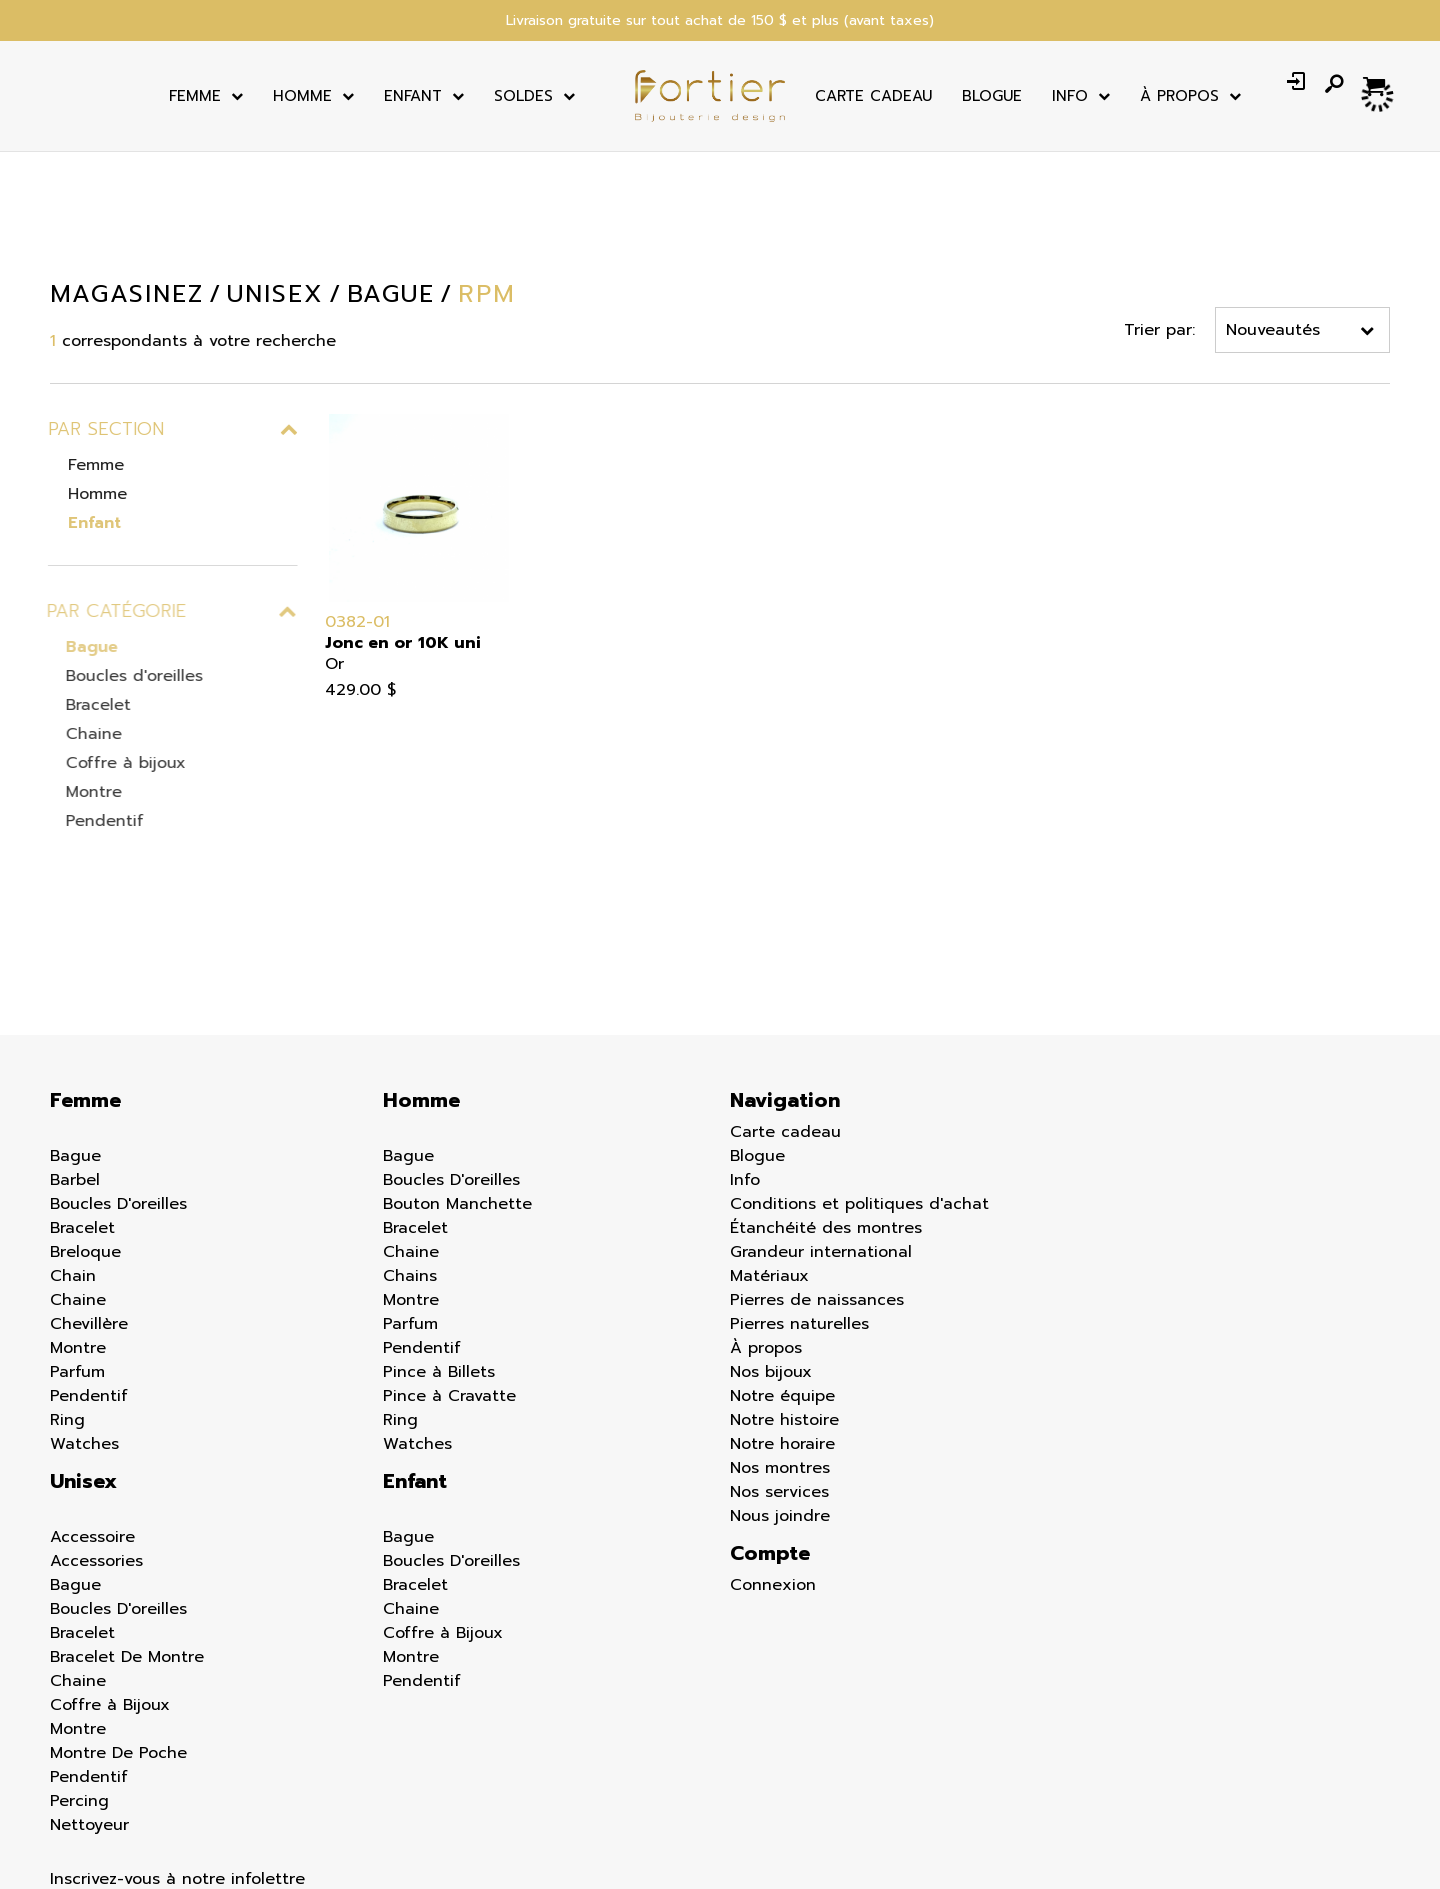  I want to click on Notre équipe, so click(782, 1274).